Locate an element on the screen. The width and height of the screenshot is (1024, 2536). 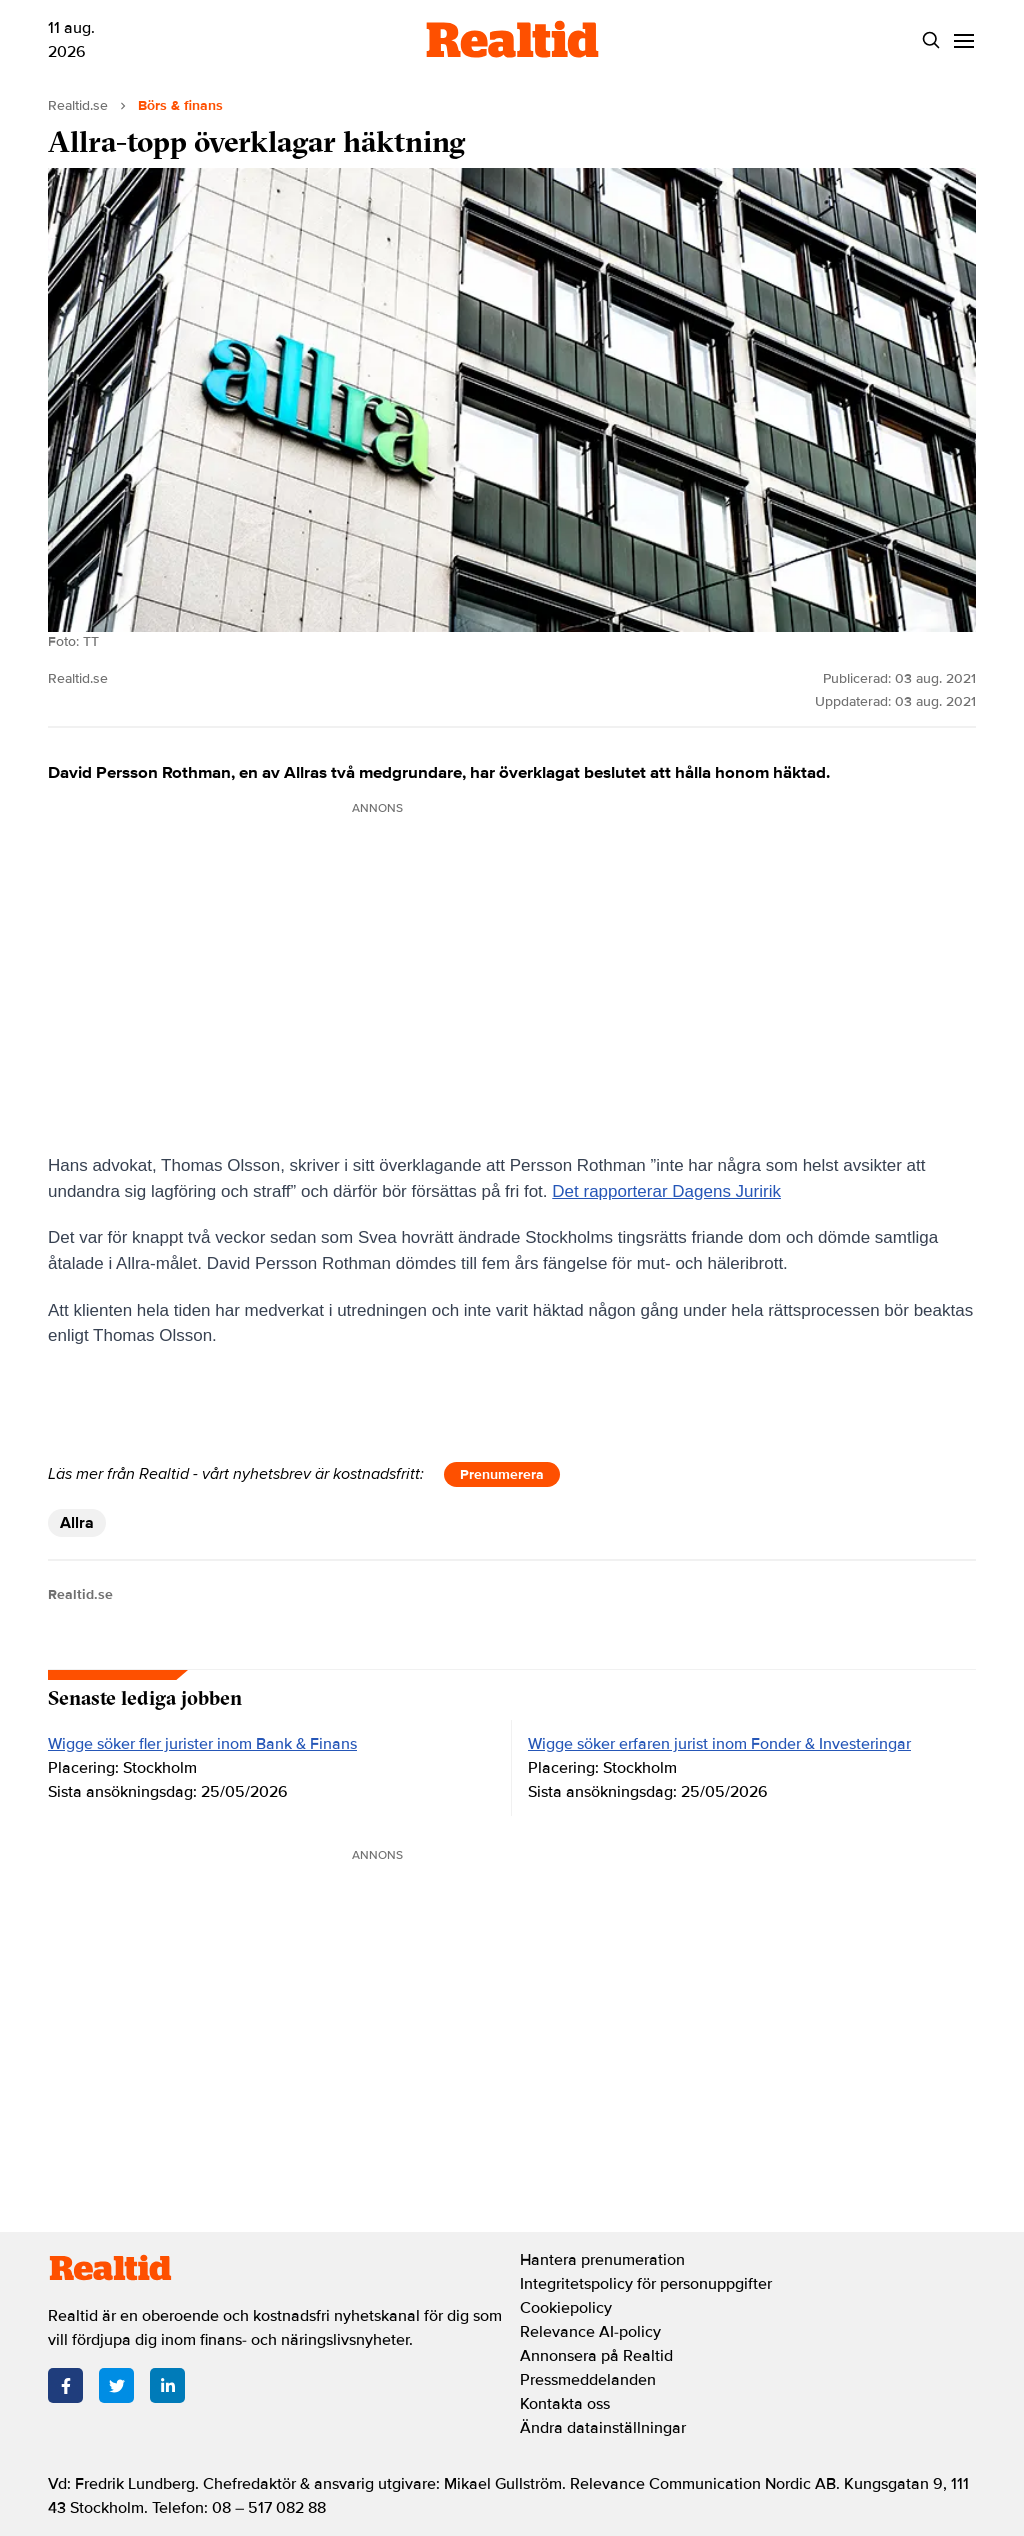
Pressmeddelanden is located at coordinates (588, 2380).